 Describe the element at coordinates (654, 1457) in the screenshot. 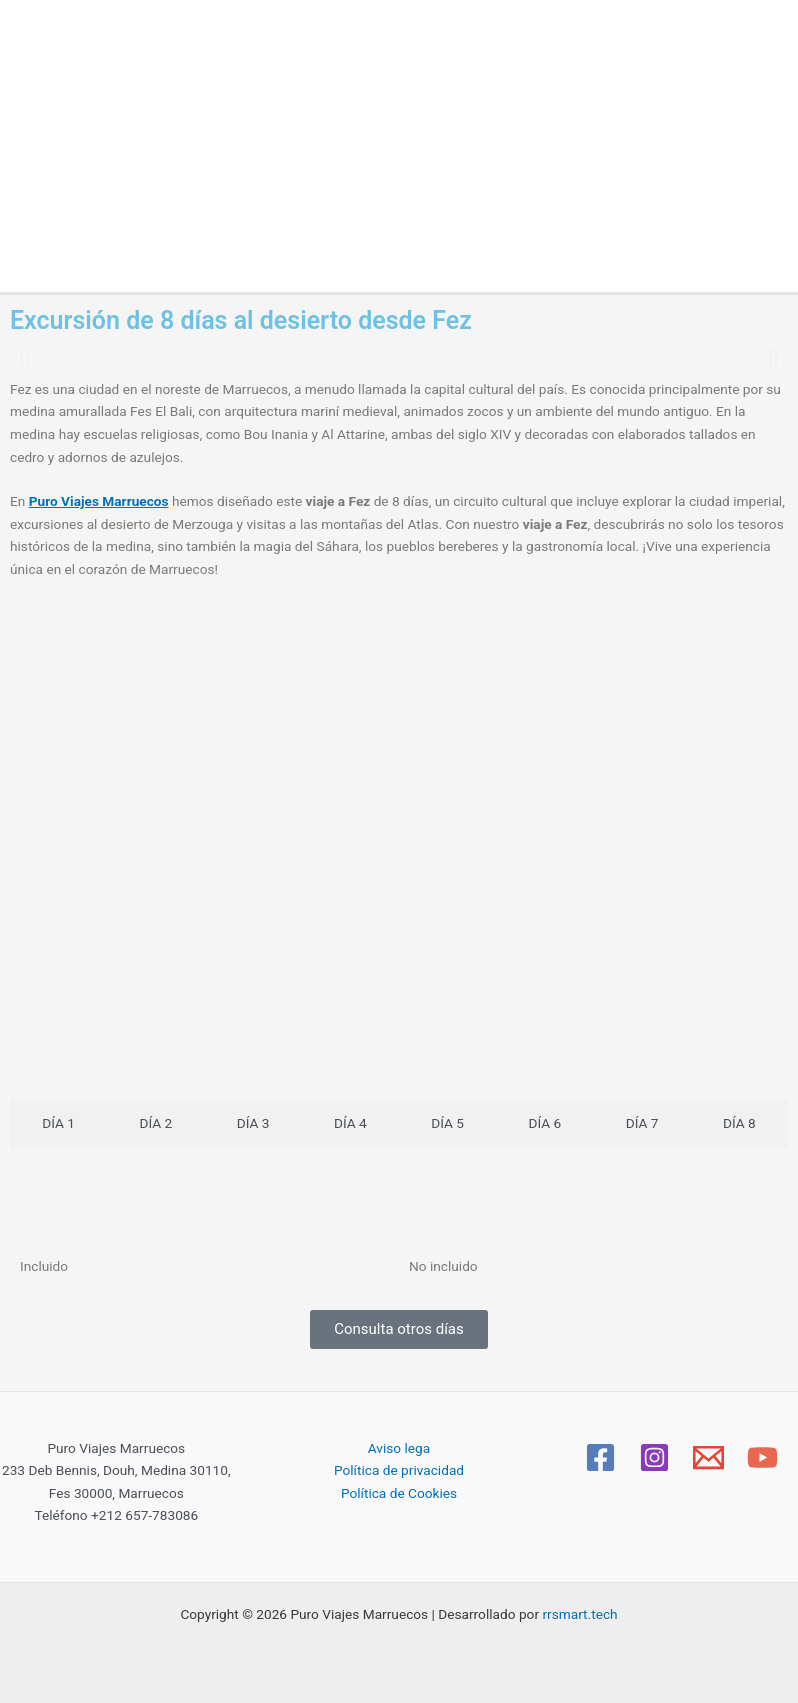

I see `[Instagram]` at that location.